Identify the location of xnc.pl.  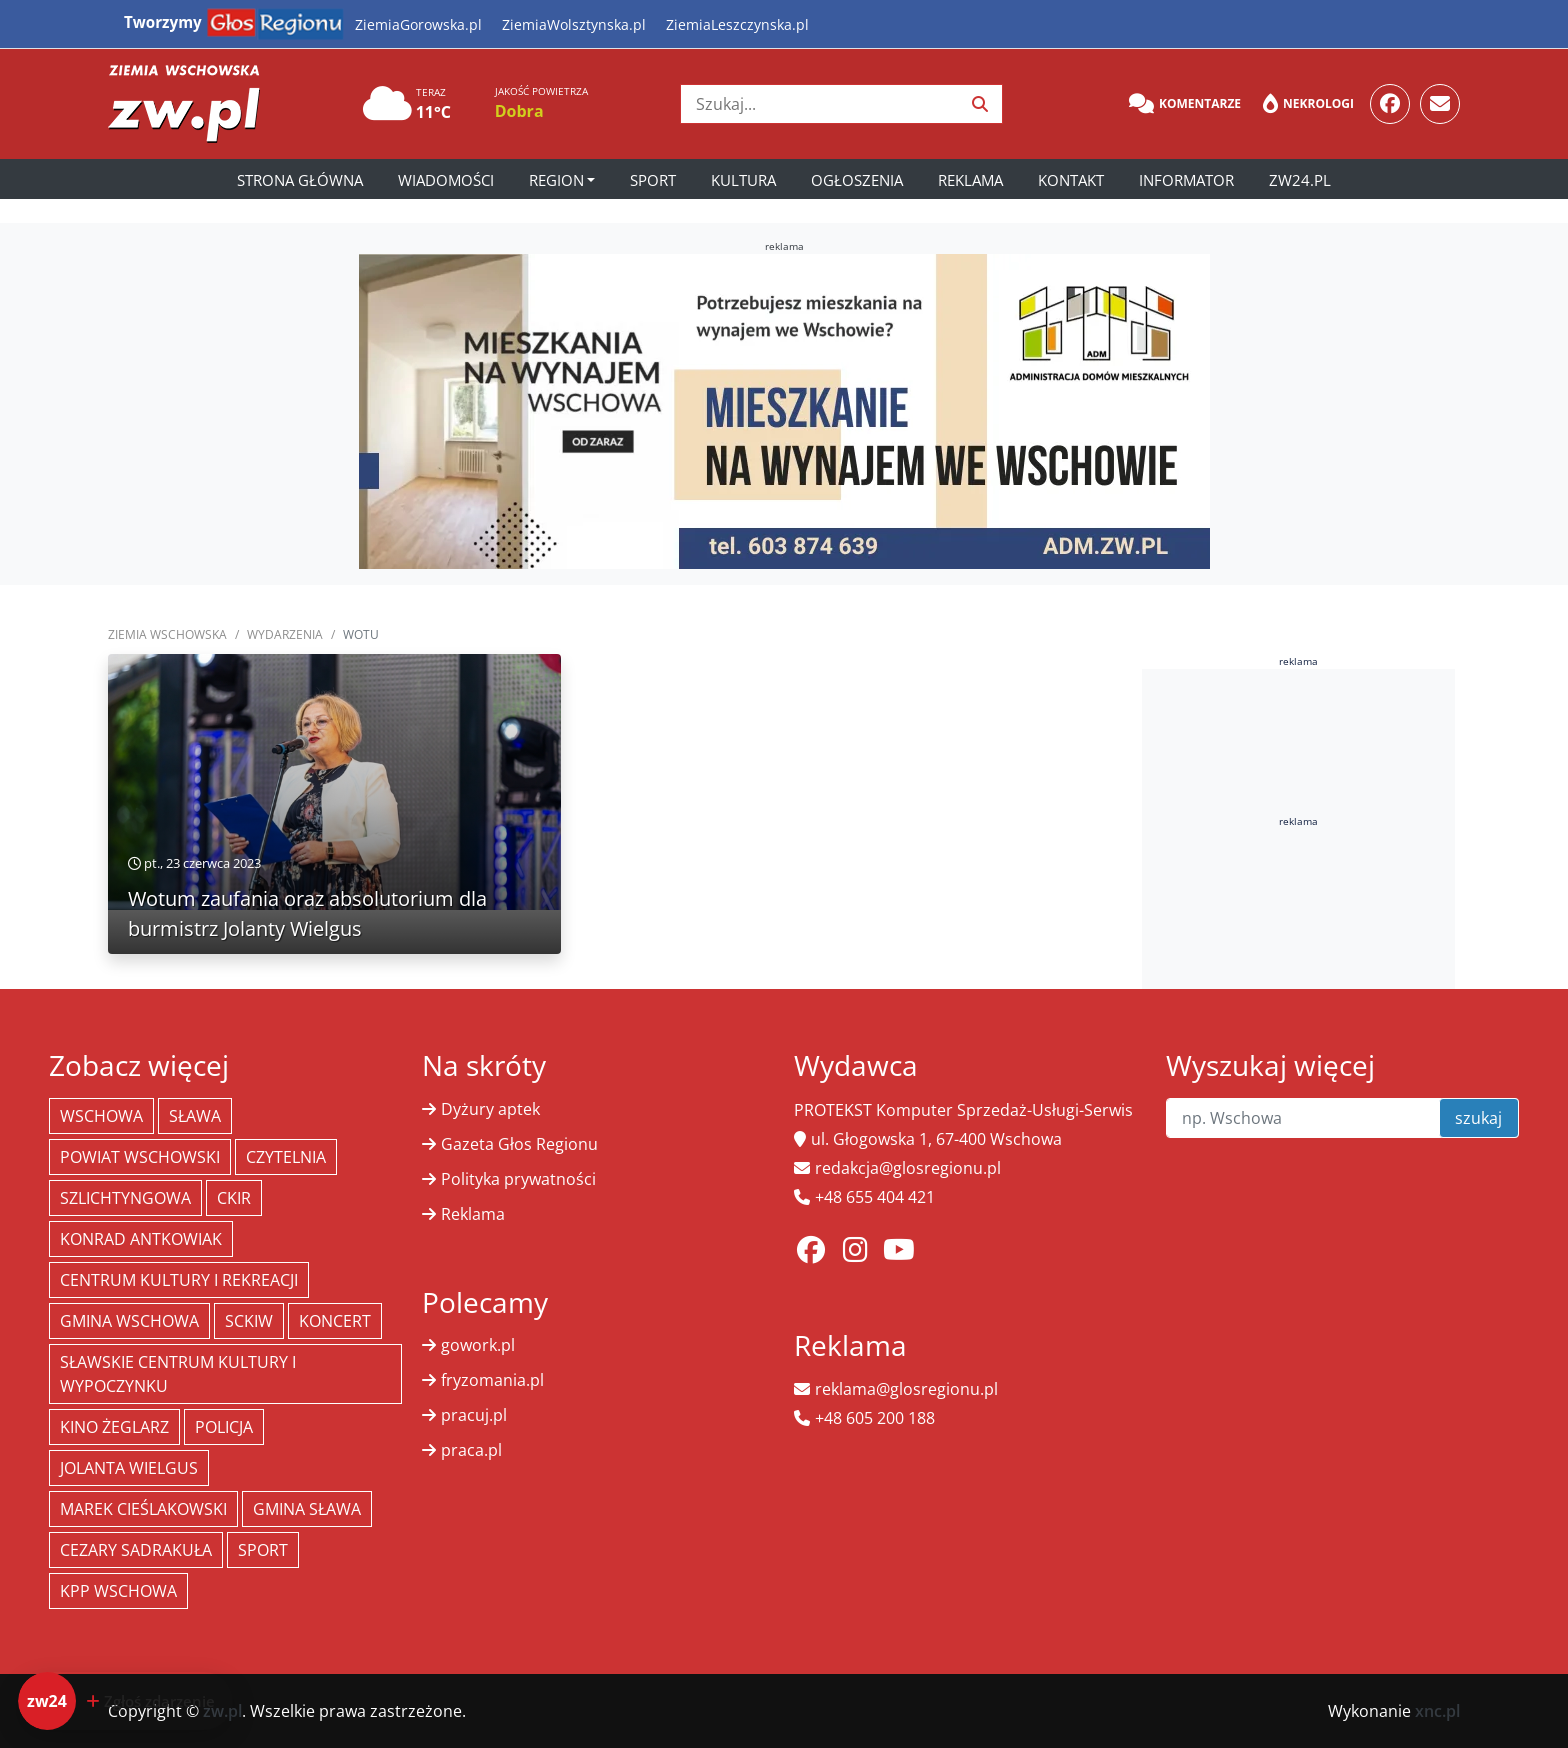
(1437, 1711).